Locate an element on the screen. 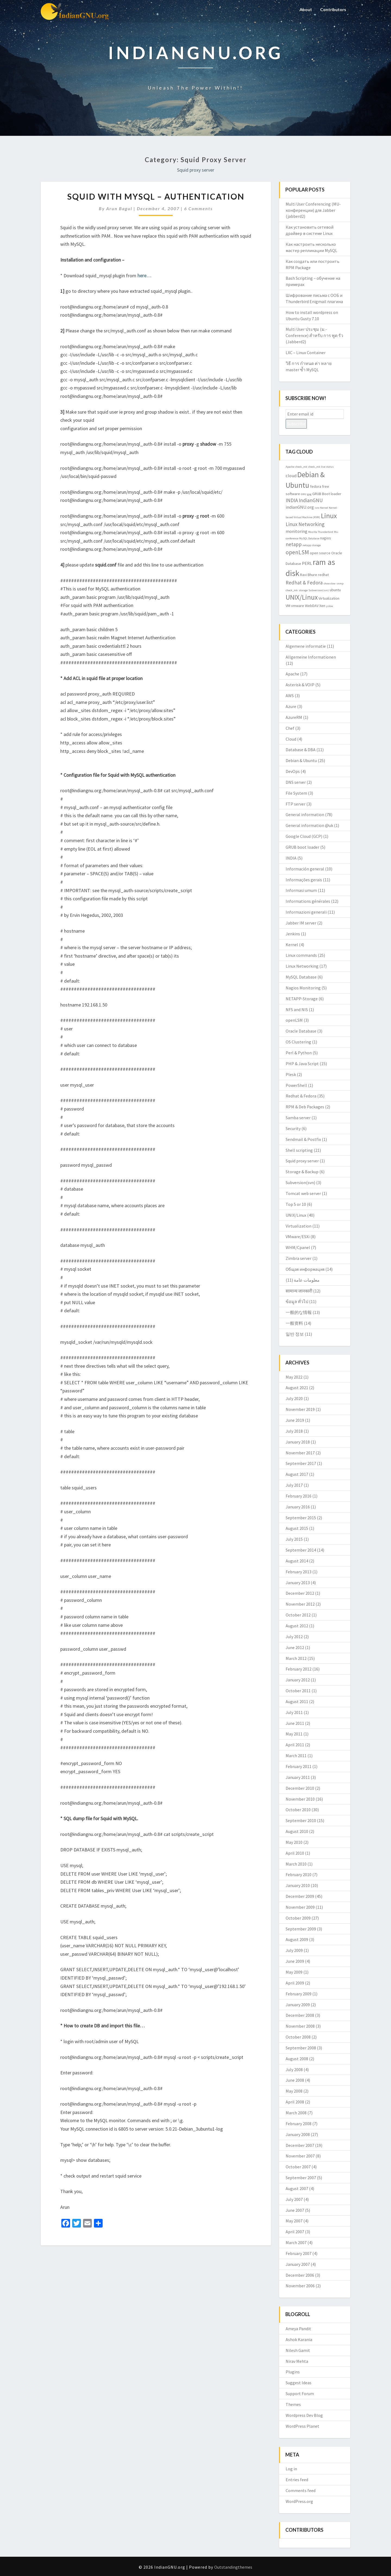 This screenshot has width=391, height=2576. Samba server is located at coordinates (298, 1117).